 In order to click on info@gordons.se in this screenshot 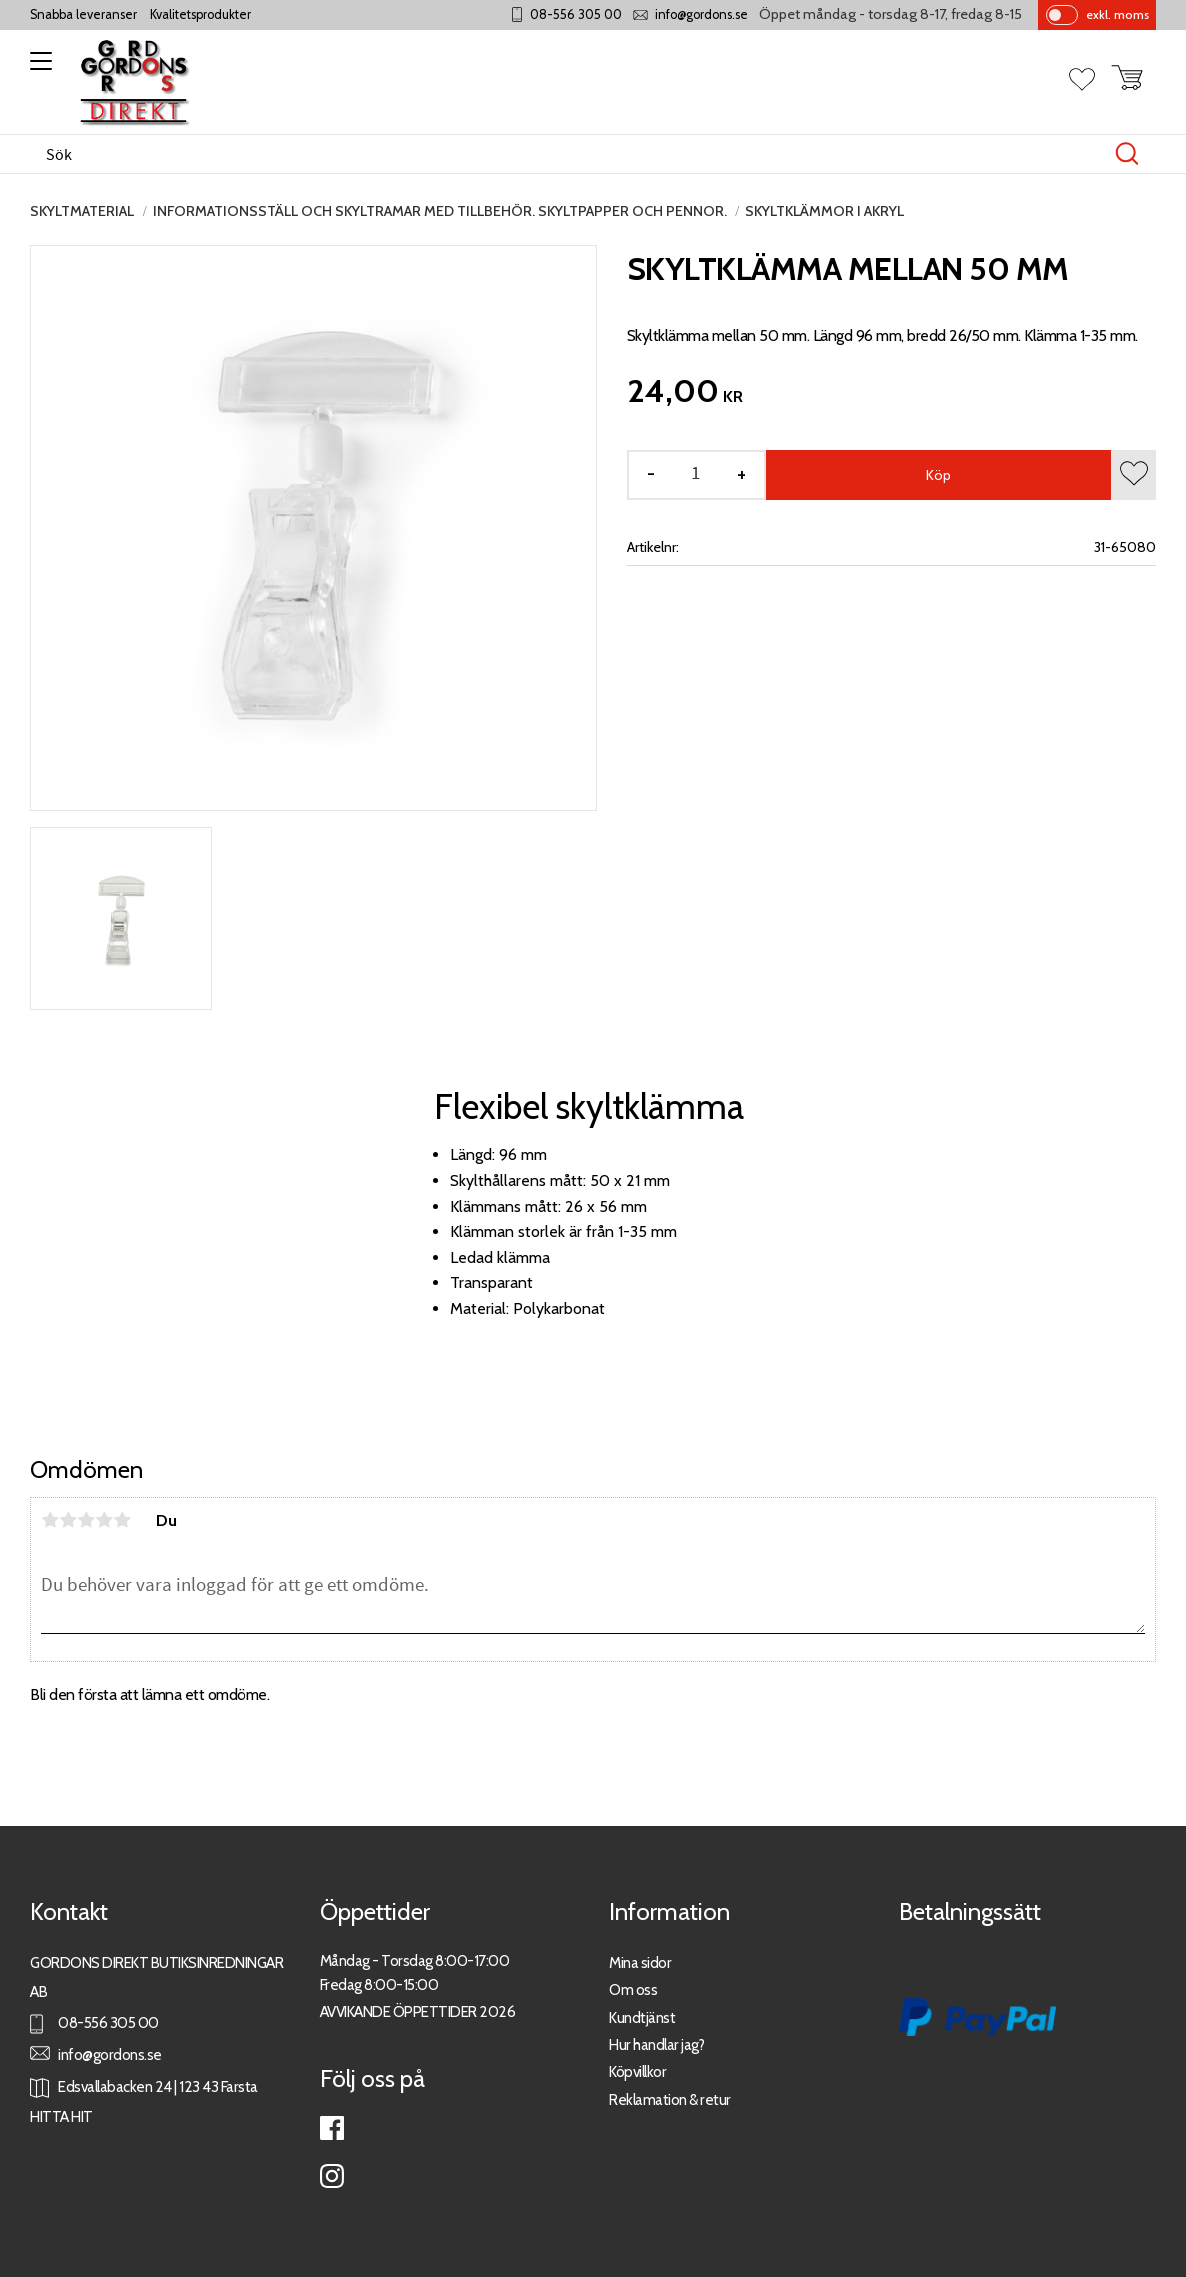, I will do `click(701, 14)`.